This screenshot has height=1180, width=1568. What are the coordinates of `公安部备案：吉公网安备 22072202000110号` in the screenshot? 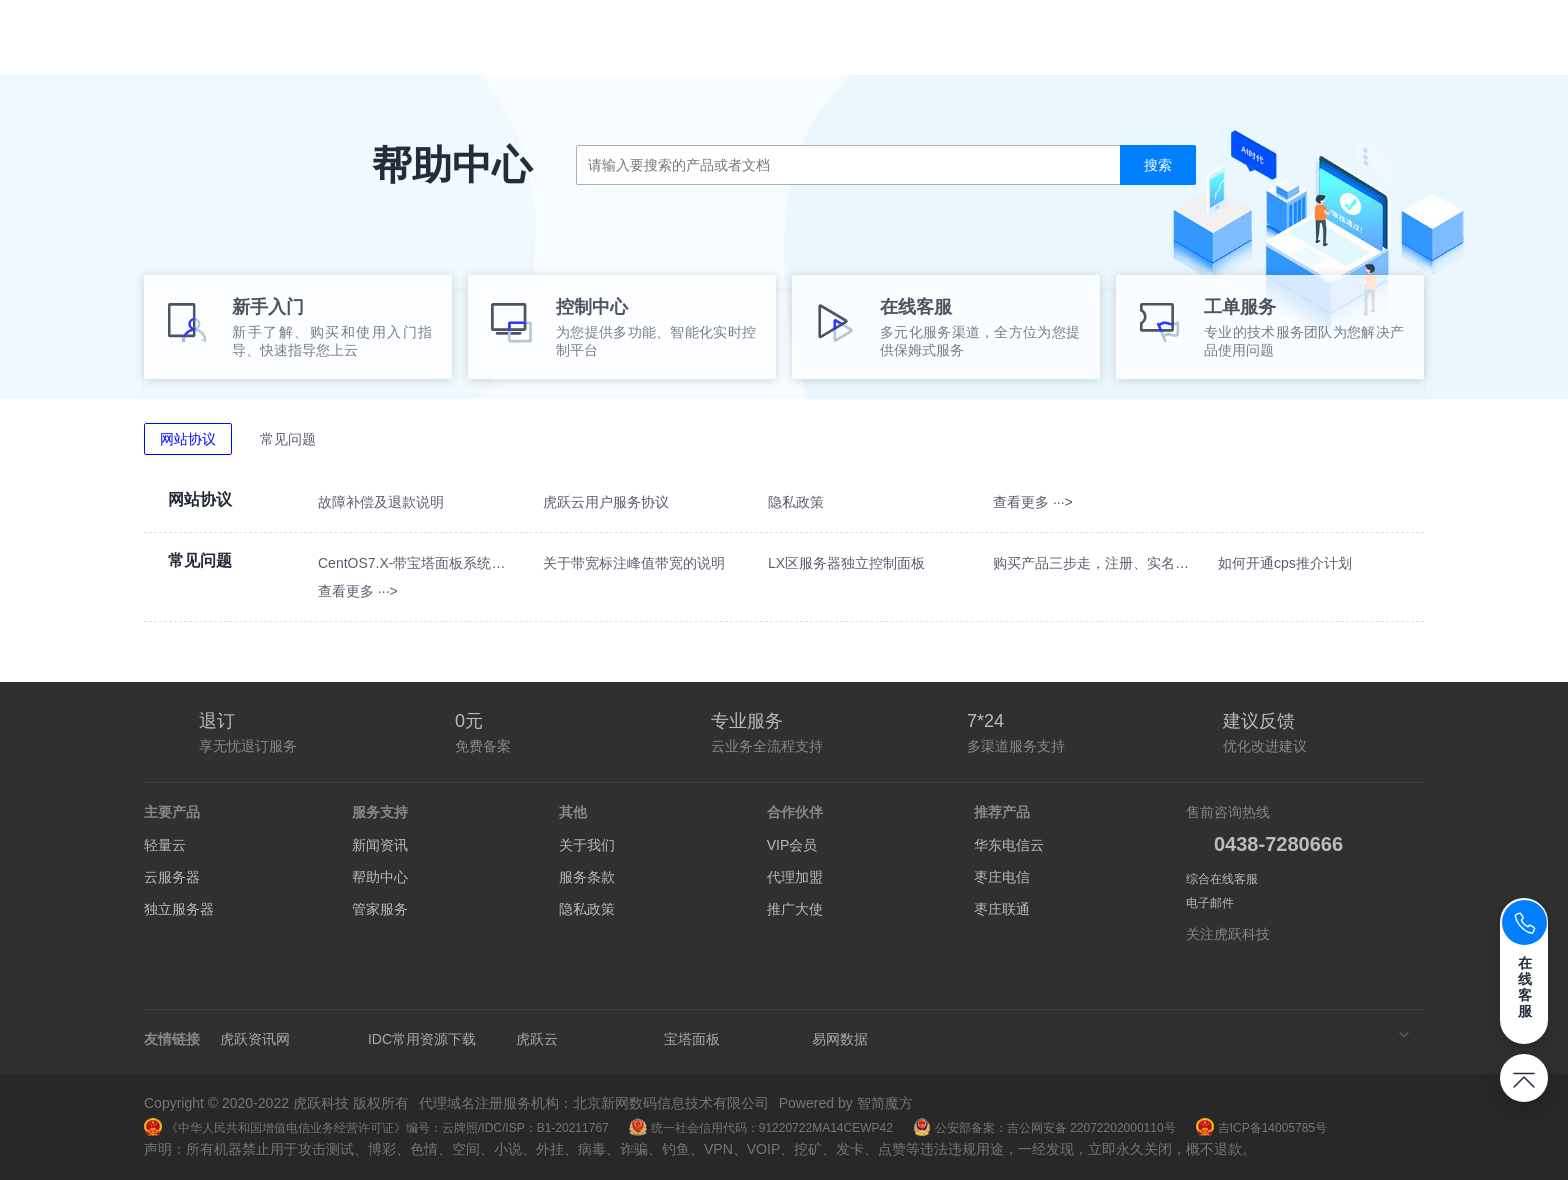 It's located at (1044, 1128).